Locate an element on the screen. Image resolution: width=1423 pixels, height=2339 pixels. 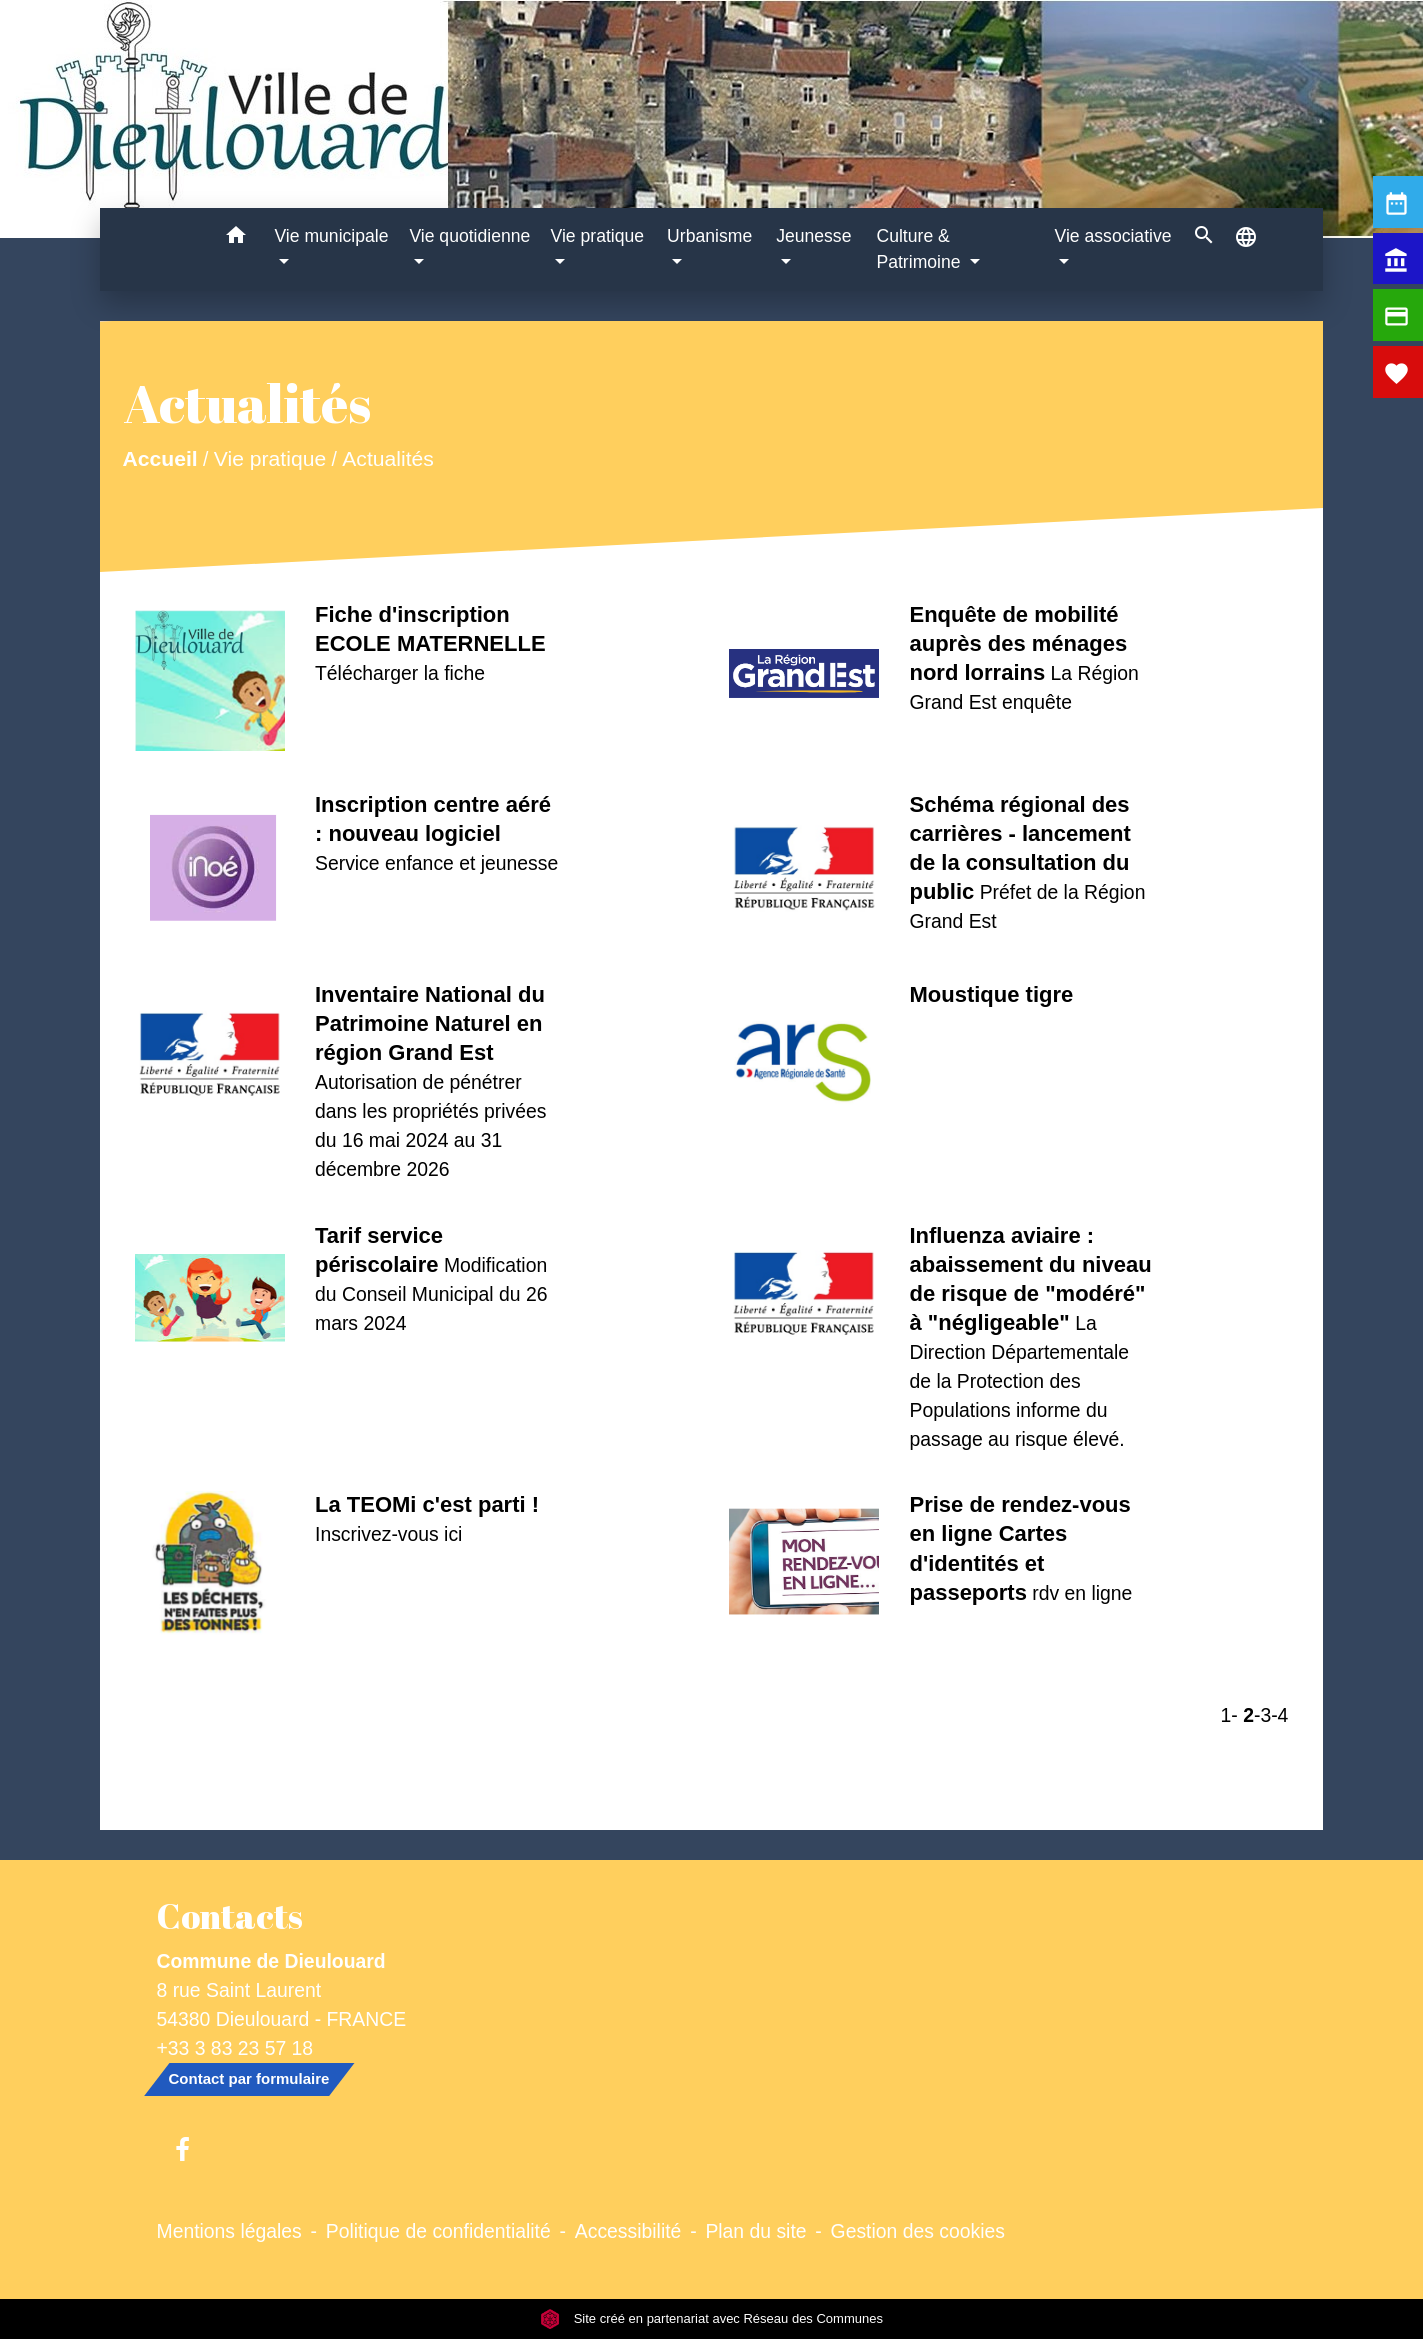
Vie quotidienne [button] is located at coordinates (469, 236).